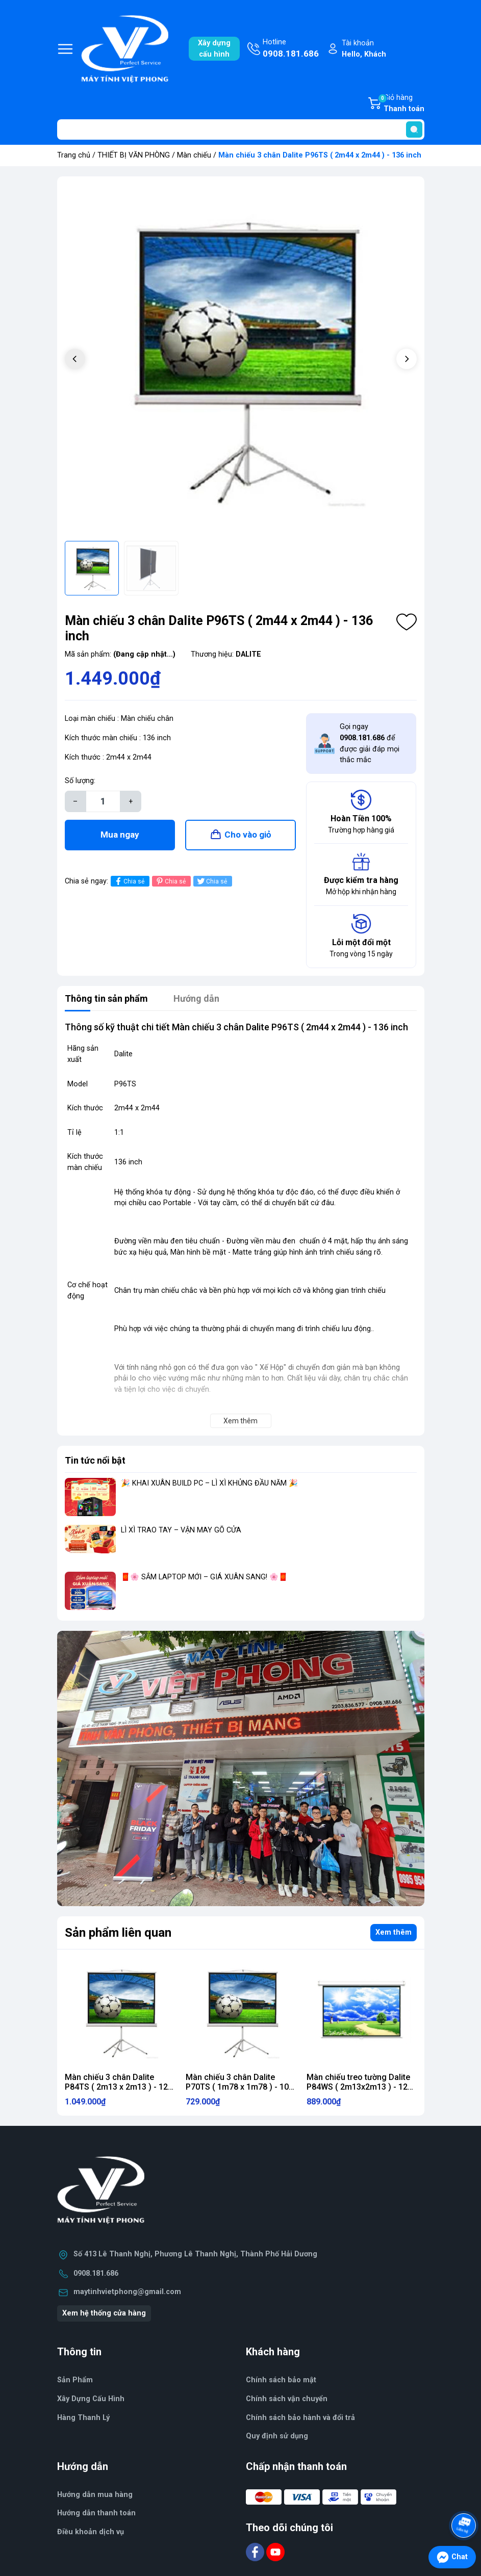 This screenshot has height=2576, width=481. What do you see at coordinates (281, 2380) in the screenshot?
I see `Chính sách bảo mật` at bounding box center [281, 2380].